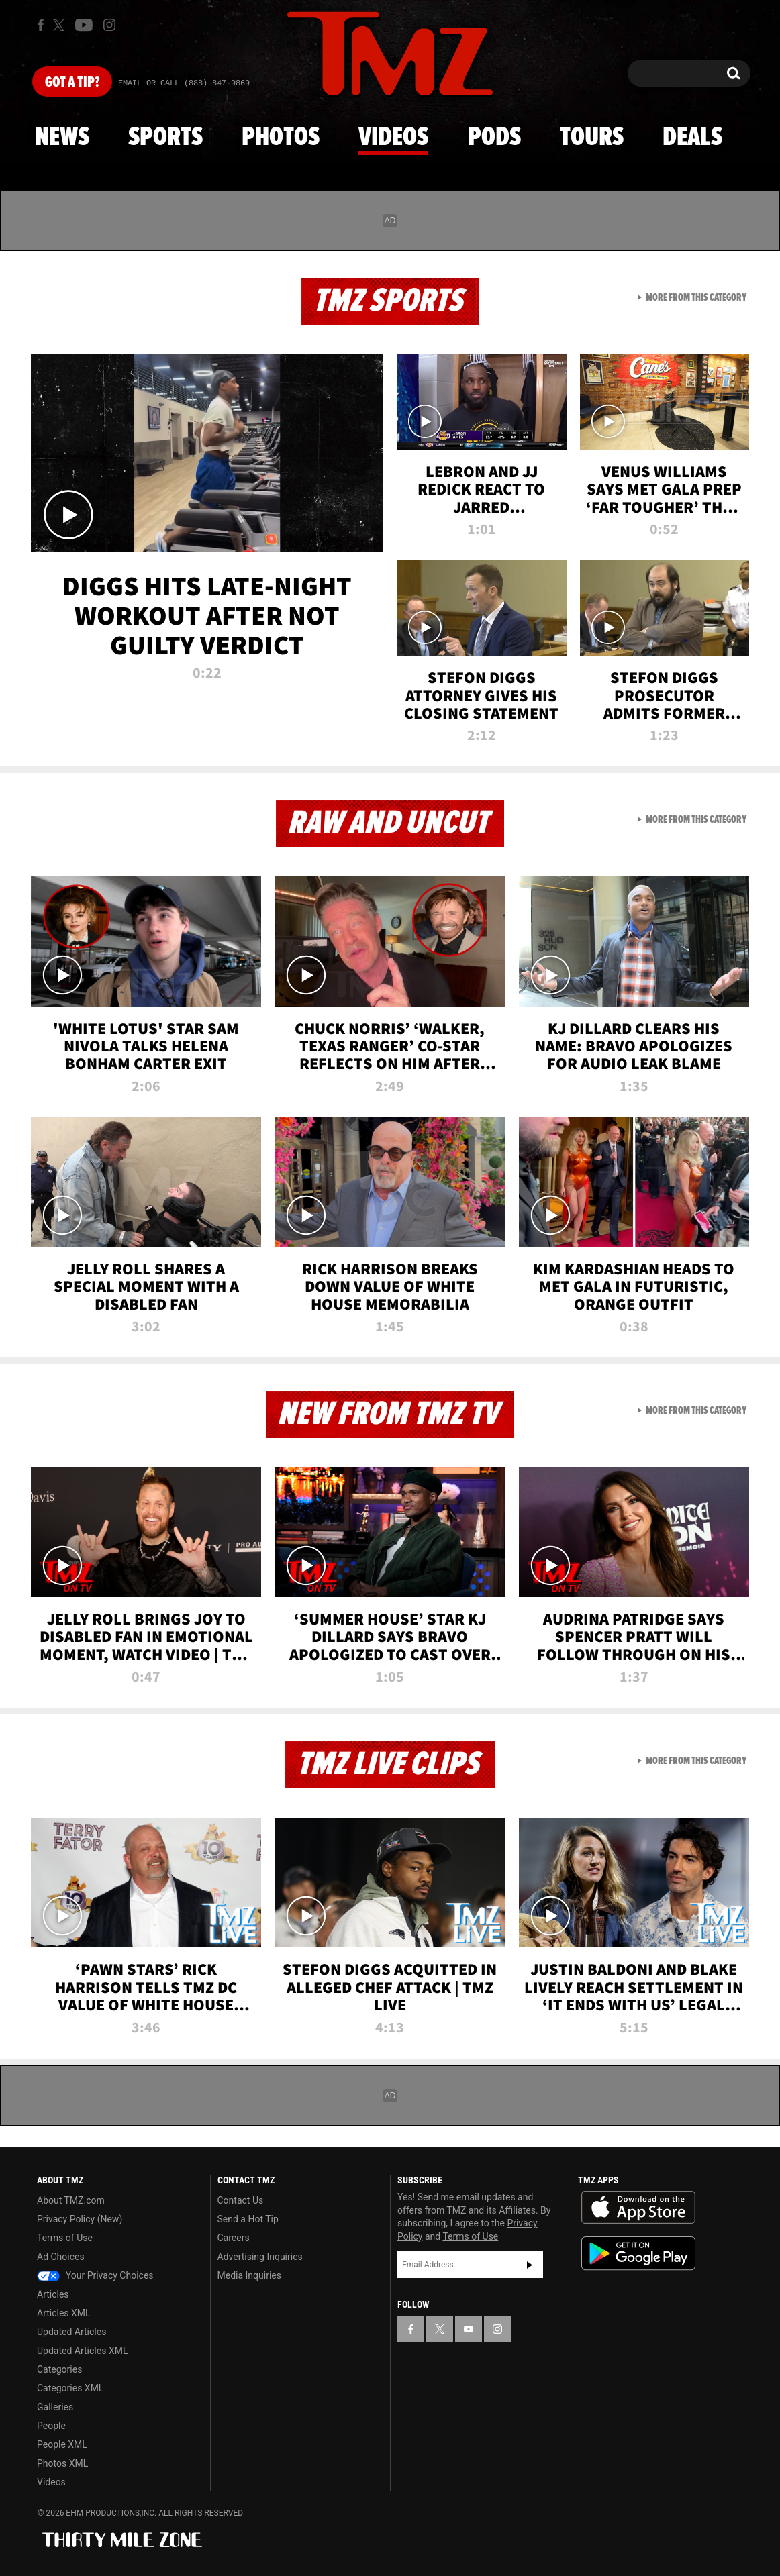 This screenshot has width=780, height=2576. Describe the element at coordinates (529, 2264) in the screenshot. I see `Subscribe` at that location.